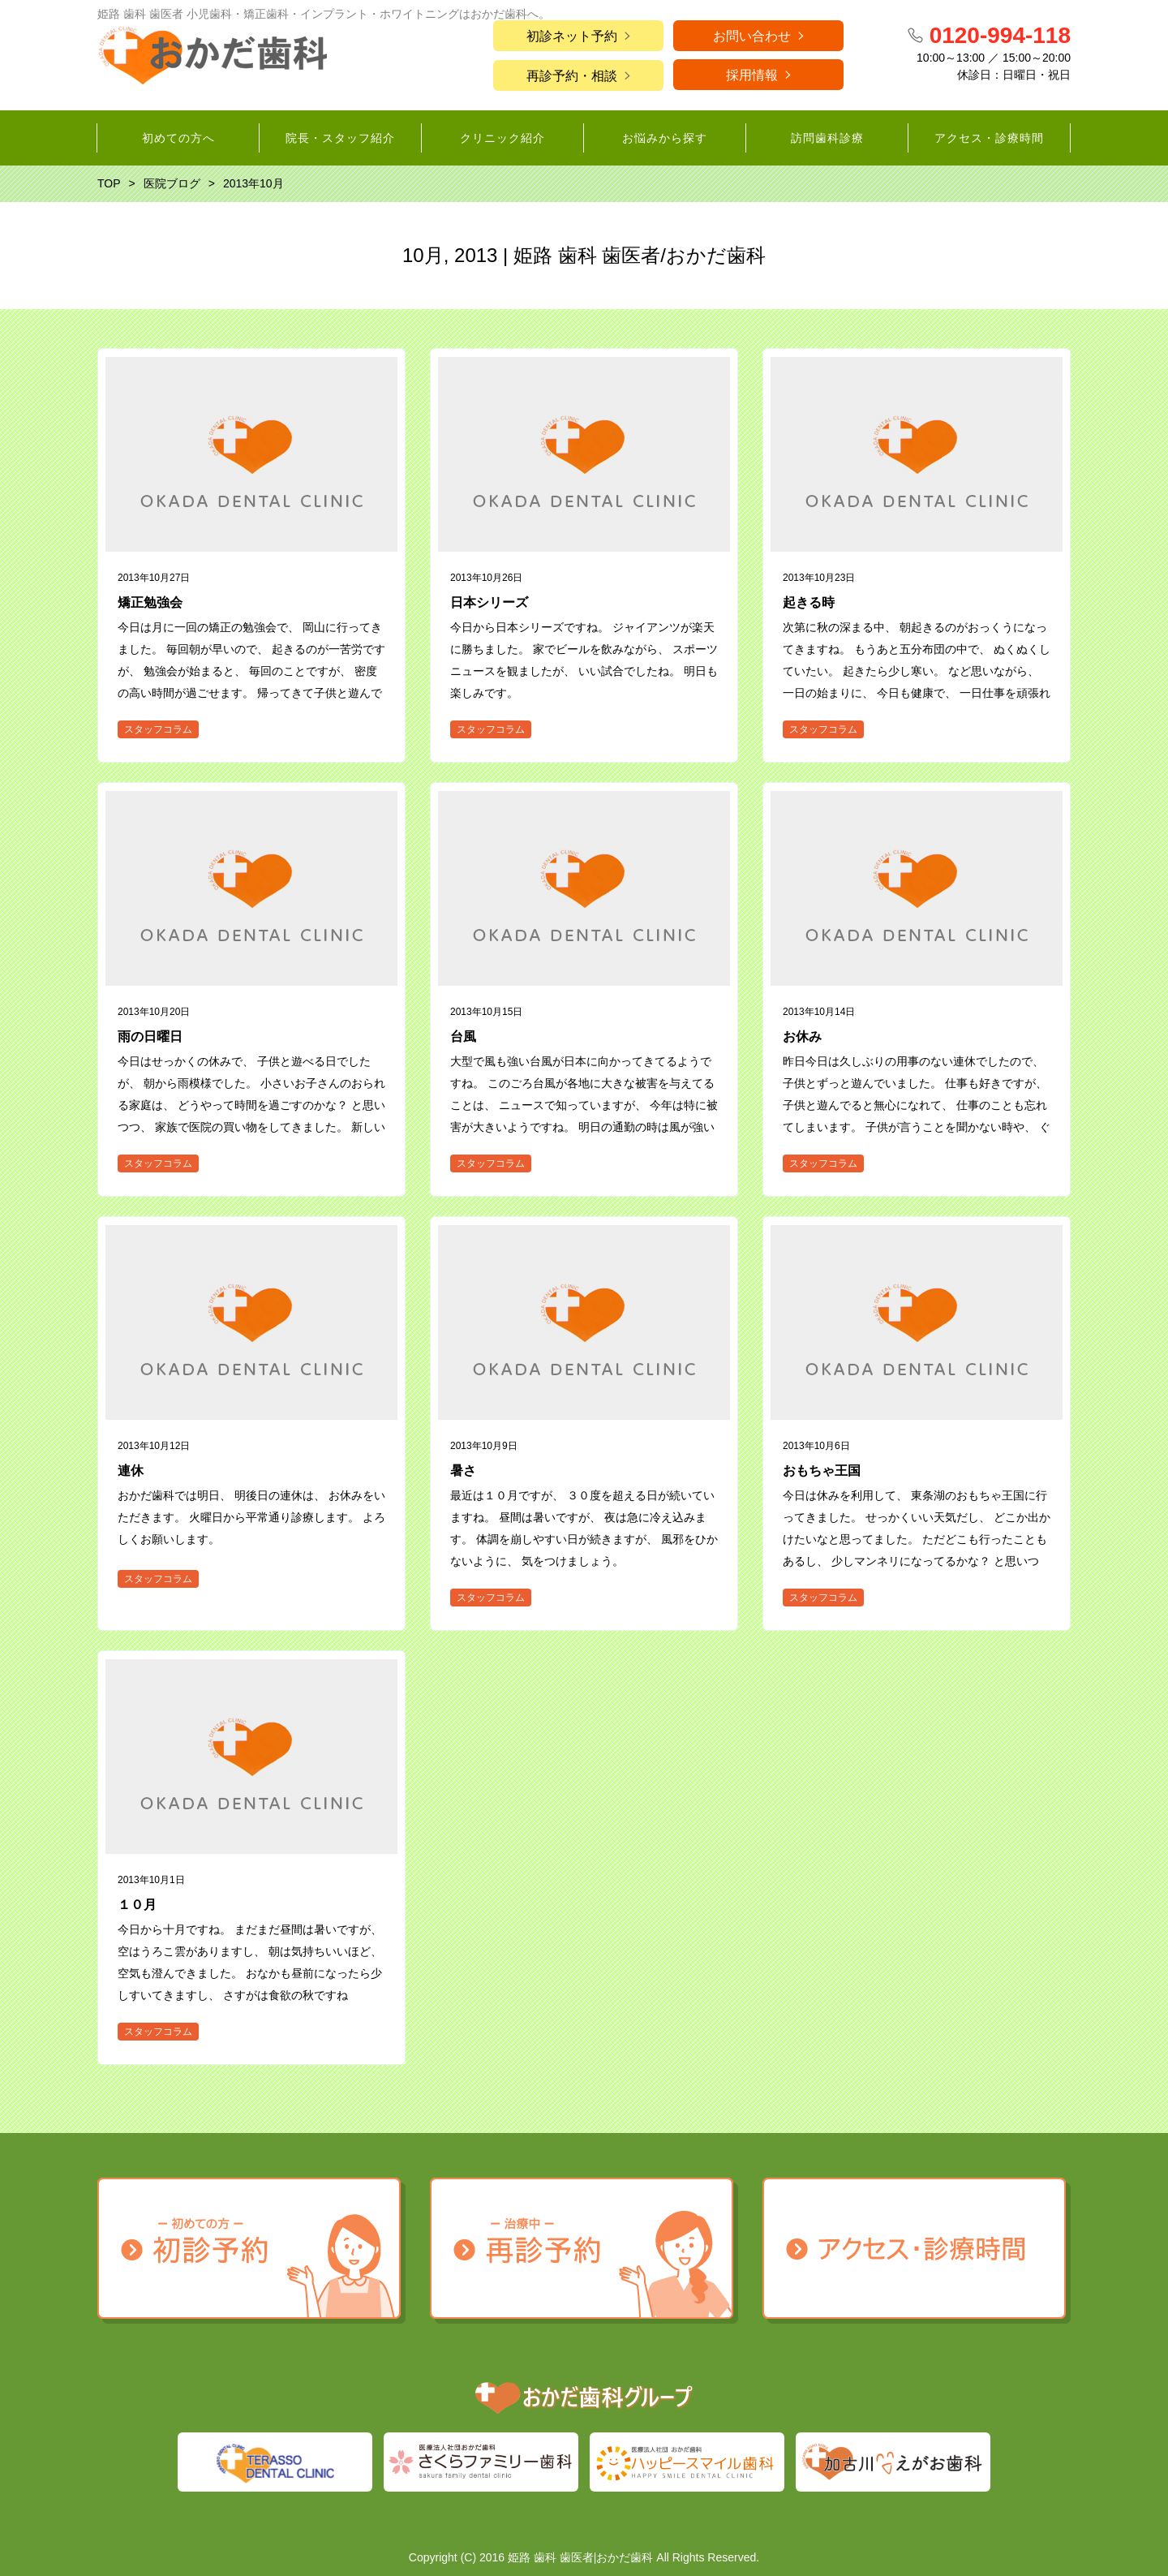  What do you see at coordinates (752, 36) in the screenshot?
I see `お問い合わせ` at bounding box center [752, 36].